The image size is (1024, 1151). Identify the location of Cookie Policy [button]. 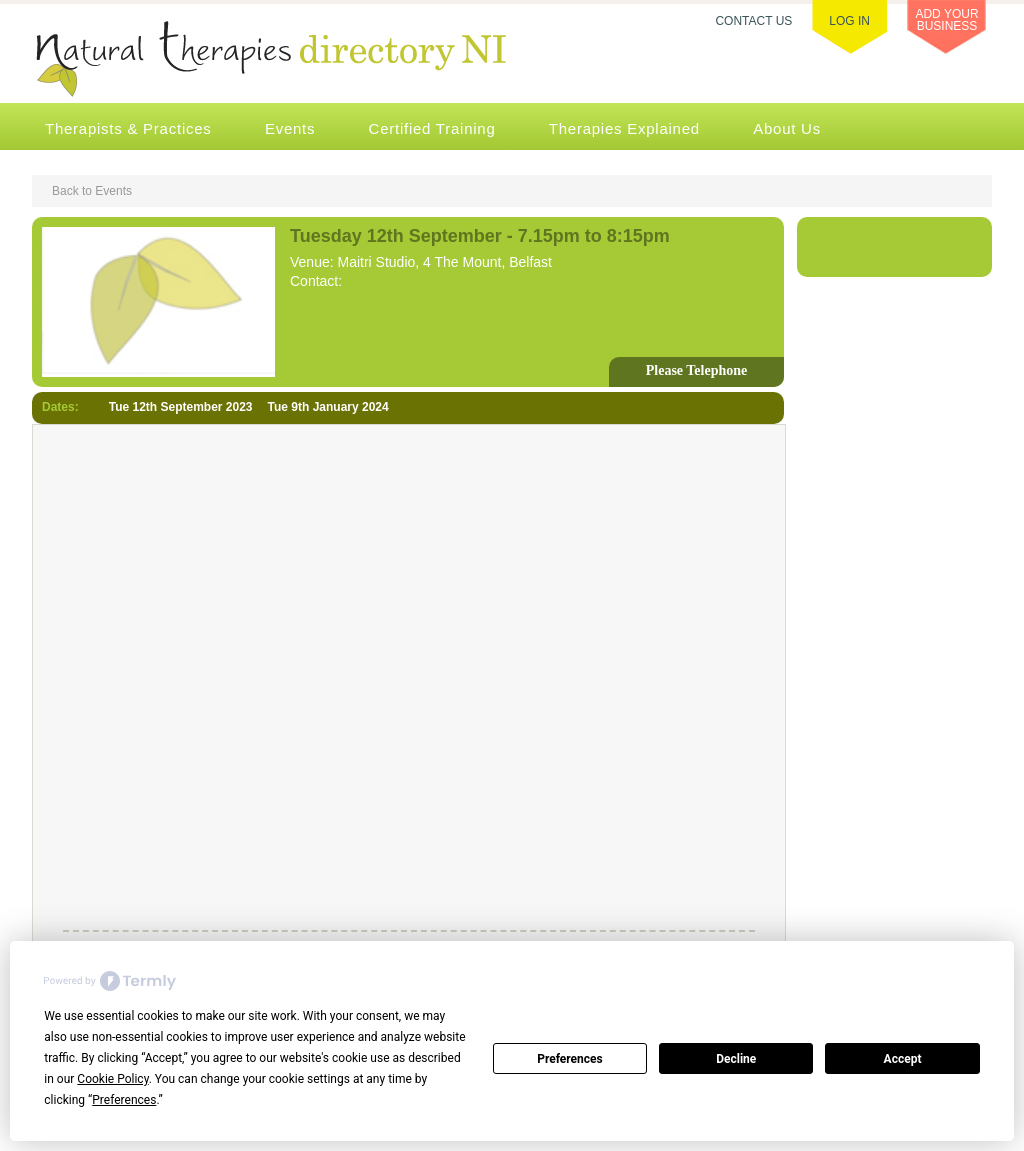
(112, 1079).